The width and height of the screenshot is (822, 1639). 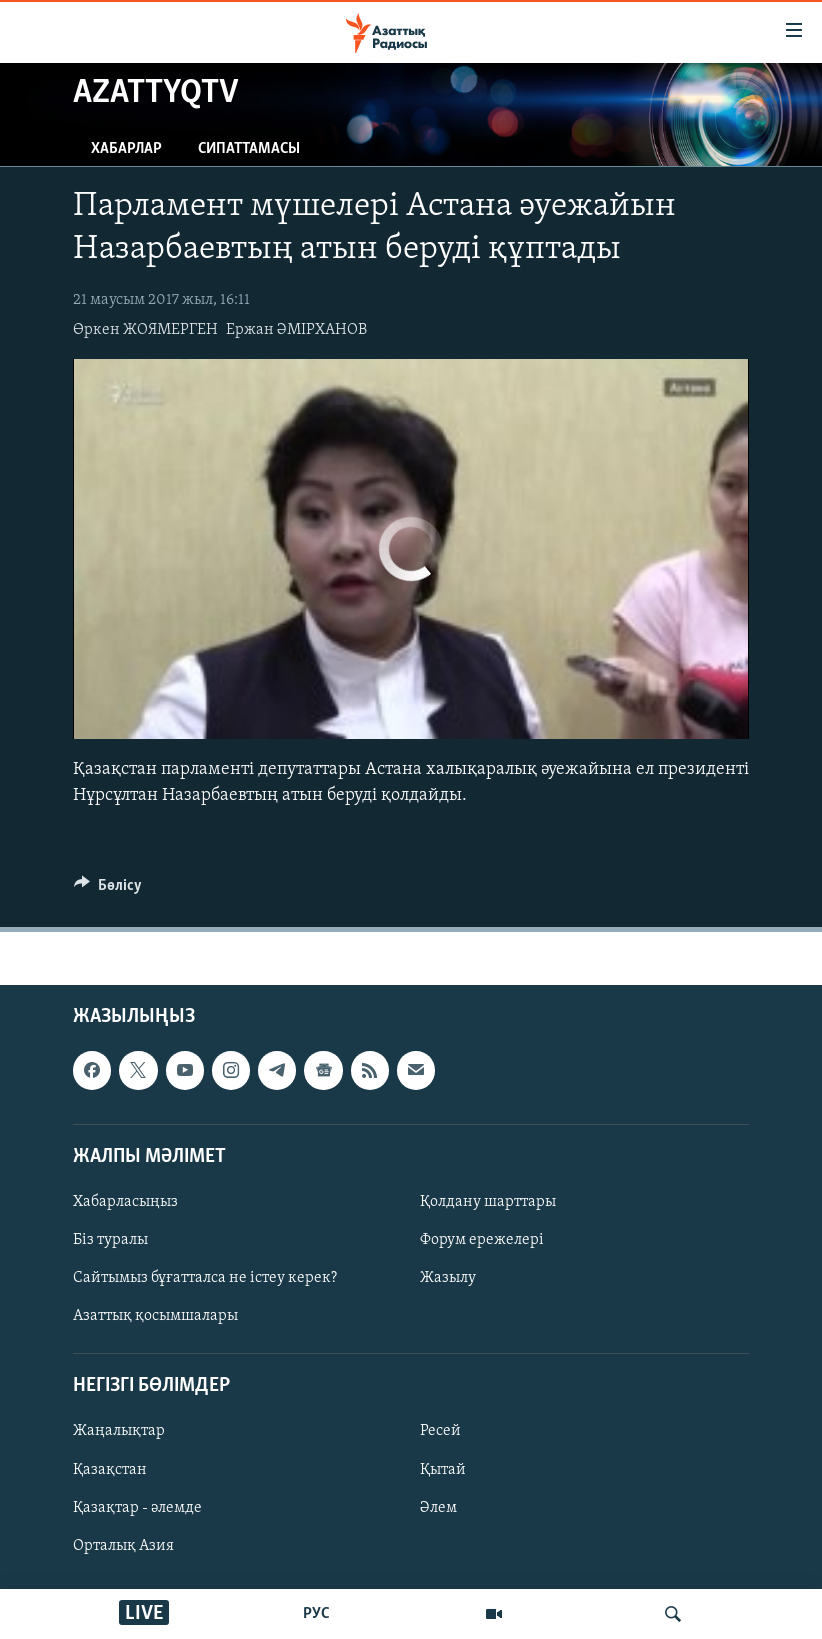 What do you see at coordinates (110, 1240) in the screenshot?
I see `Біз туралы` at bounding box center [110, 1240].